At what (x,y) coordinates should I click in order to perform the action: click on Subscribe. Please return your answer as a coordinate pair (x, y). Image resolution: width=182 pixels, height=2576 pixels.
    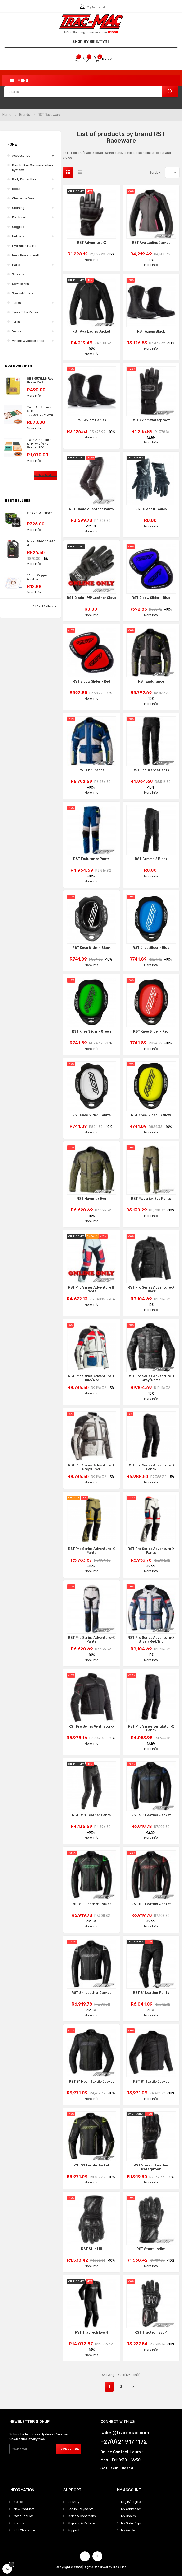
    Looking at the image, I should click on (70, 2448).